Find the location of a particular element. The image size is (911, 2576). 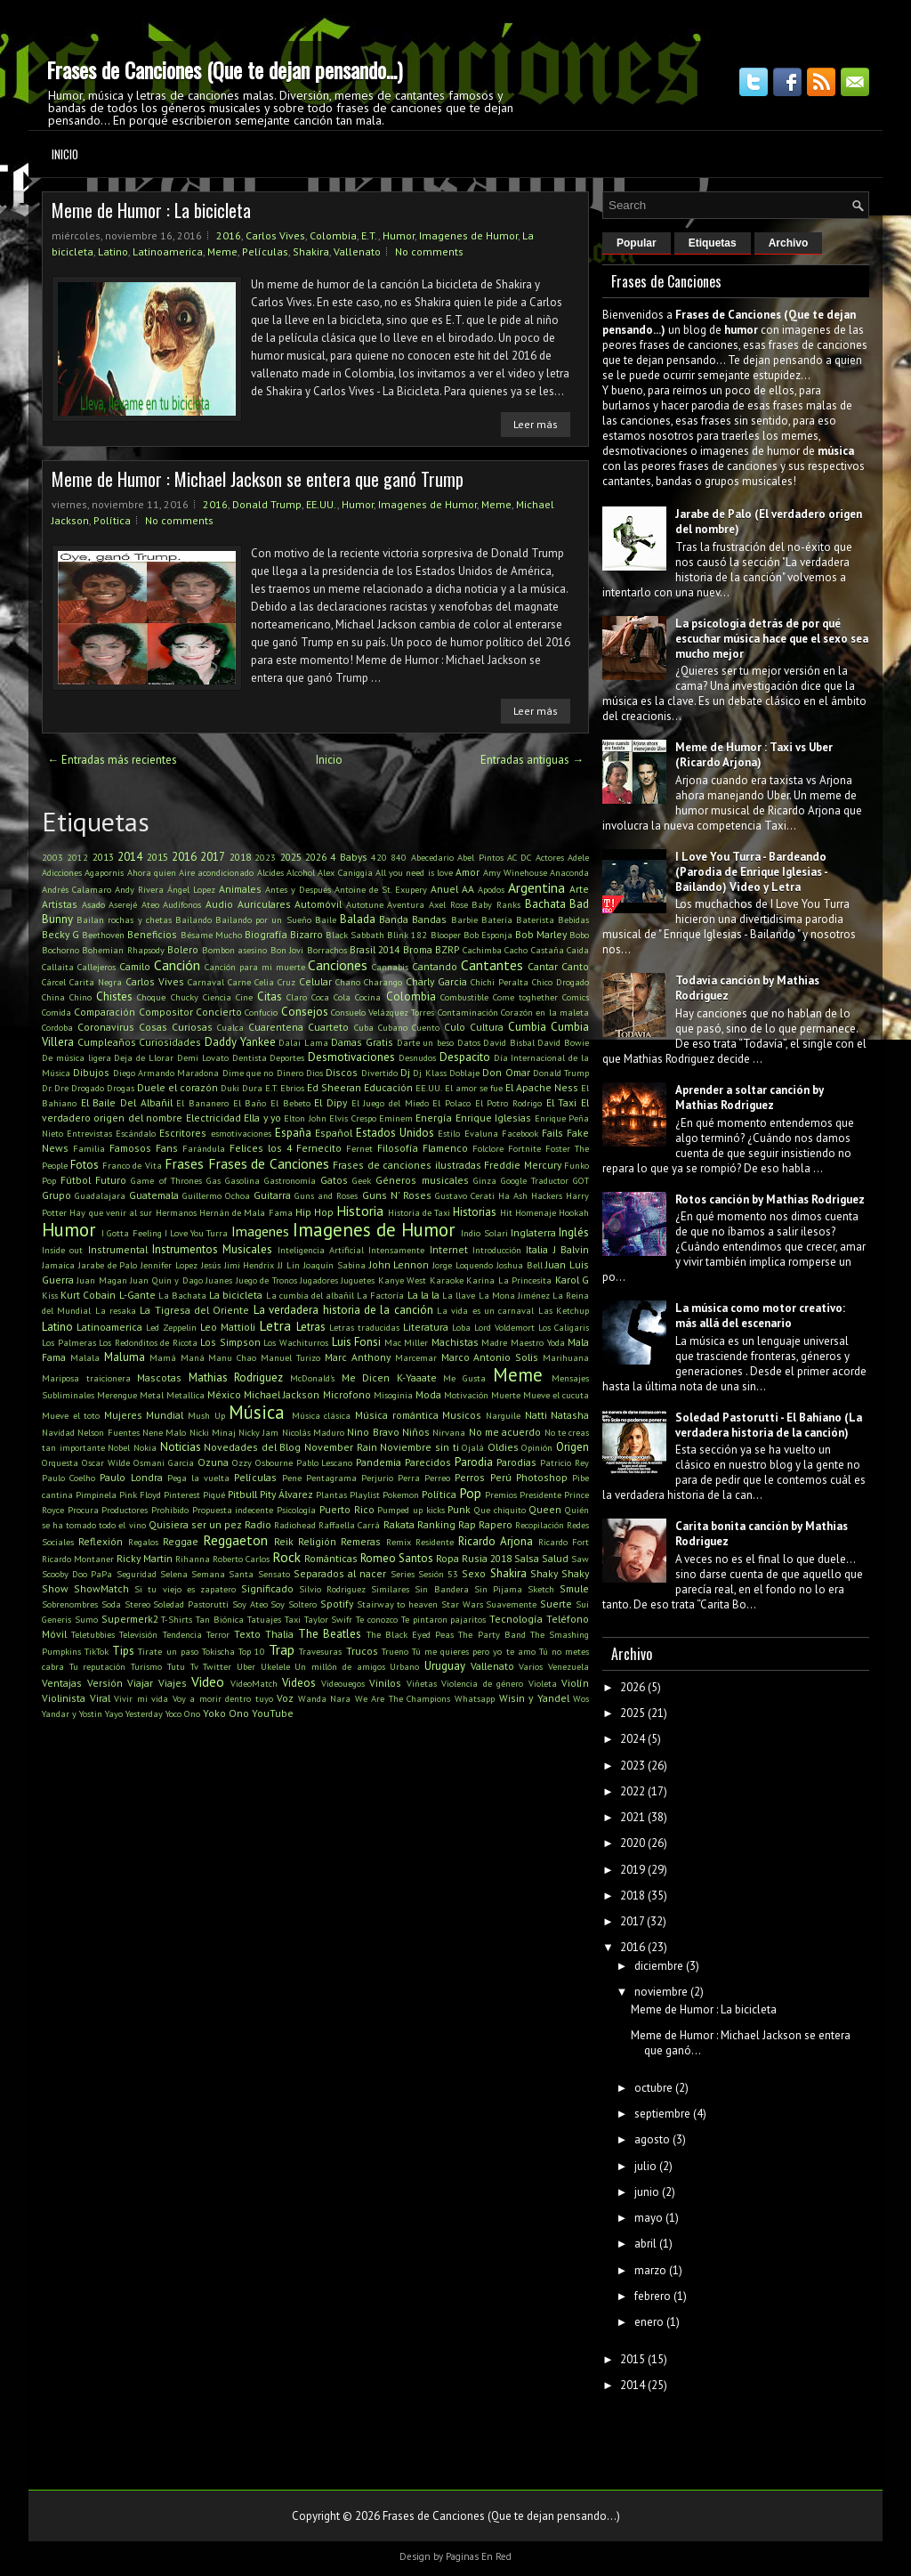

Karaoke is located at coordinates (447, 1280).